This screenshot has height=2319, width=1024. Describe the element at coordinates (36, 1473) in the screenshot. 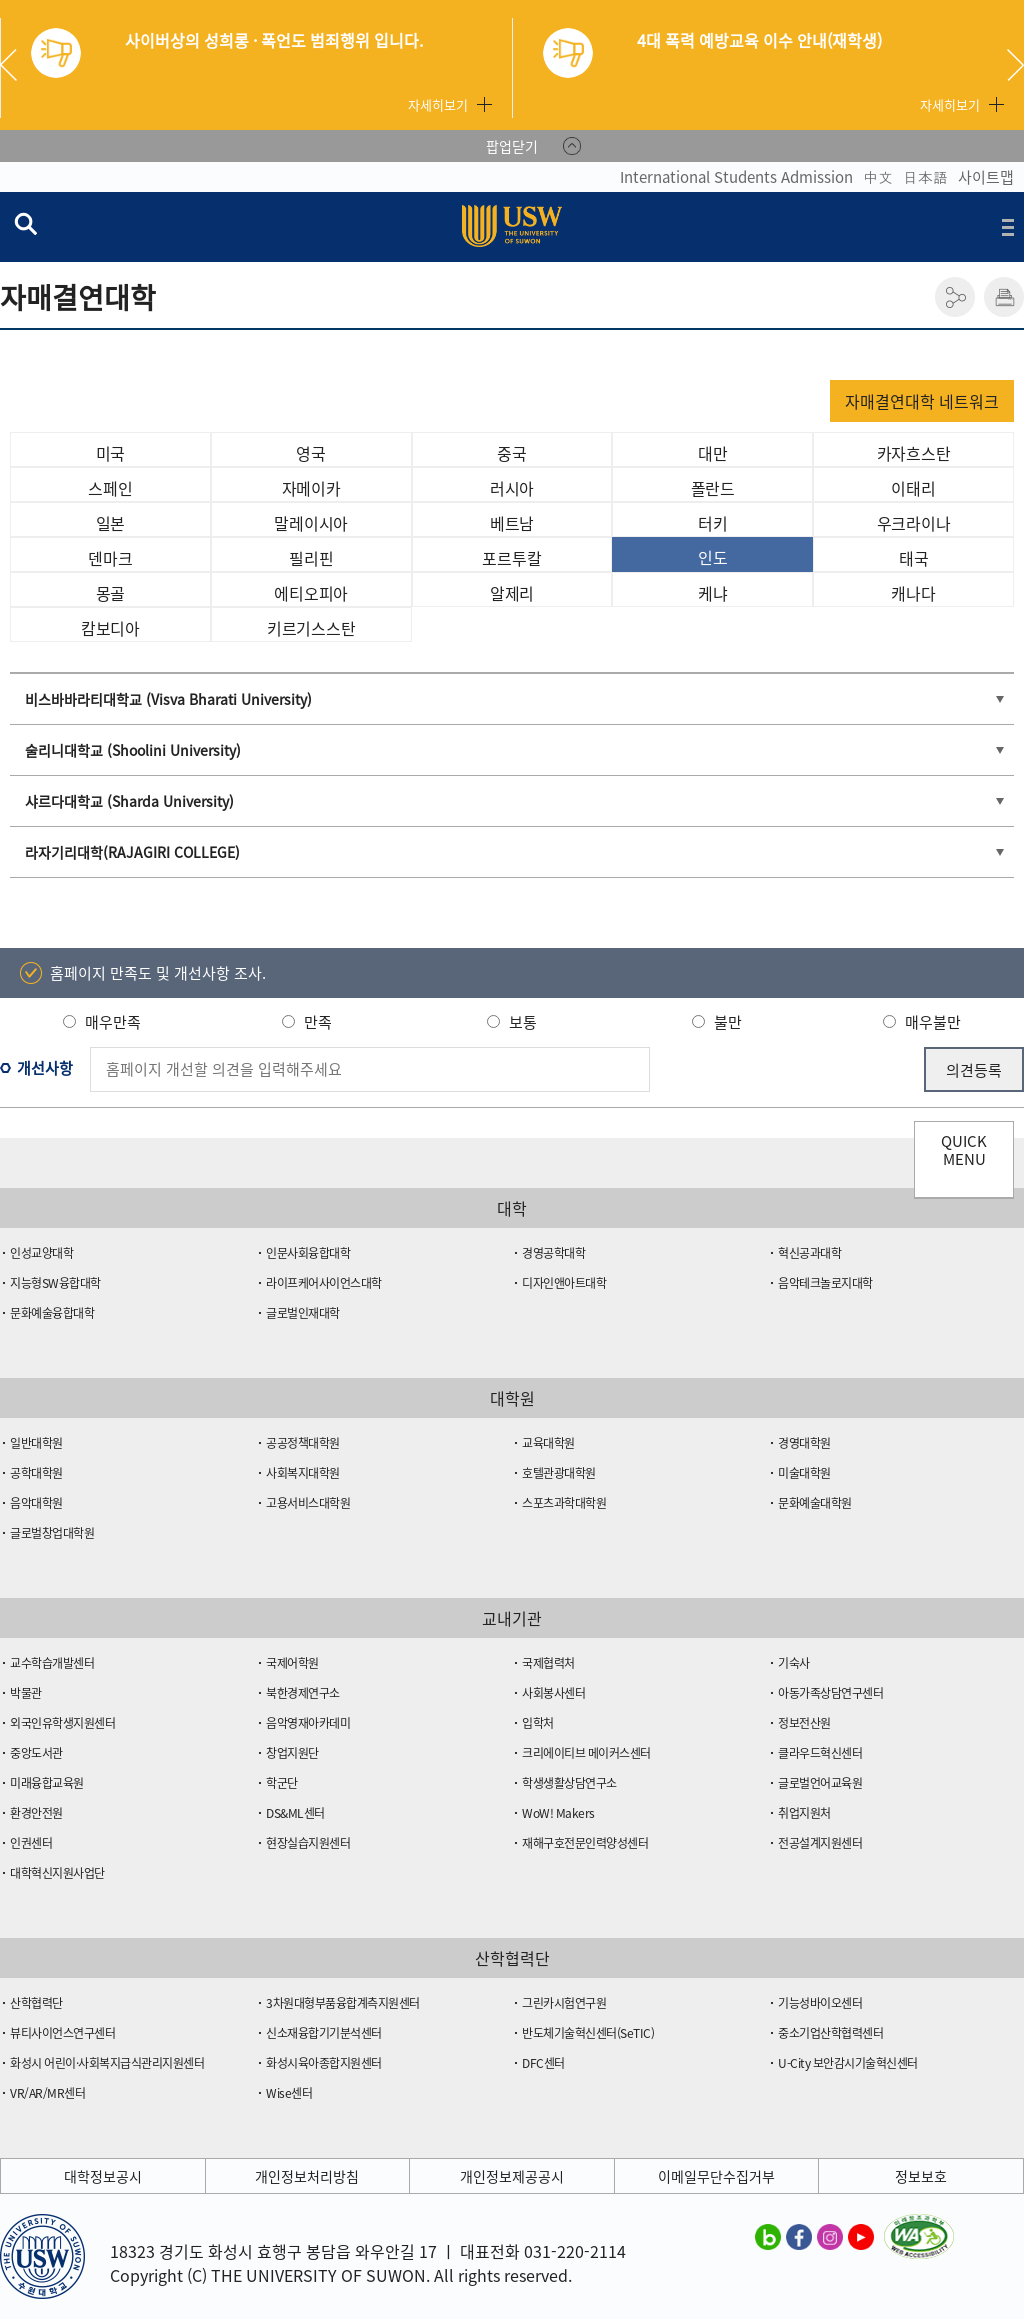

I see `공학대학원` at that location.